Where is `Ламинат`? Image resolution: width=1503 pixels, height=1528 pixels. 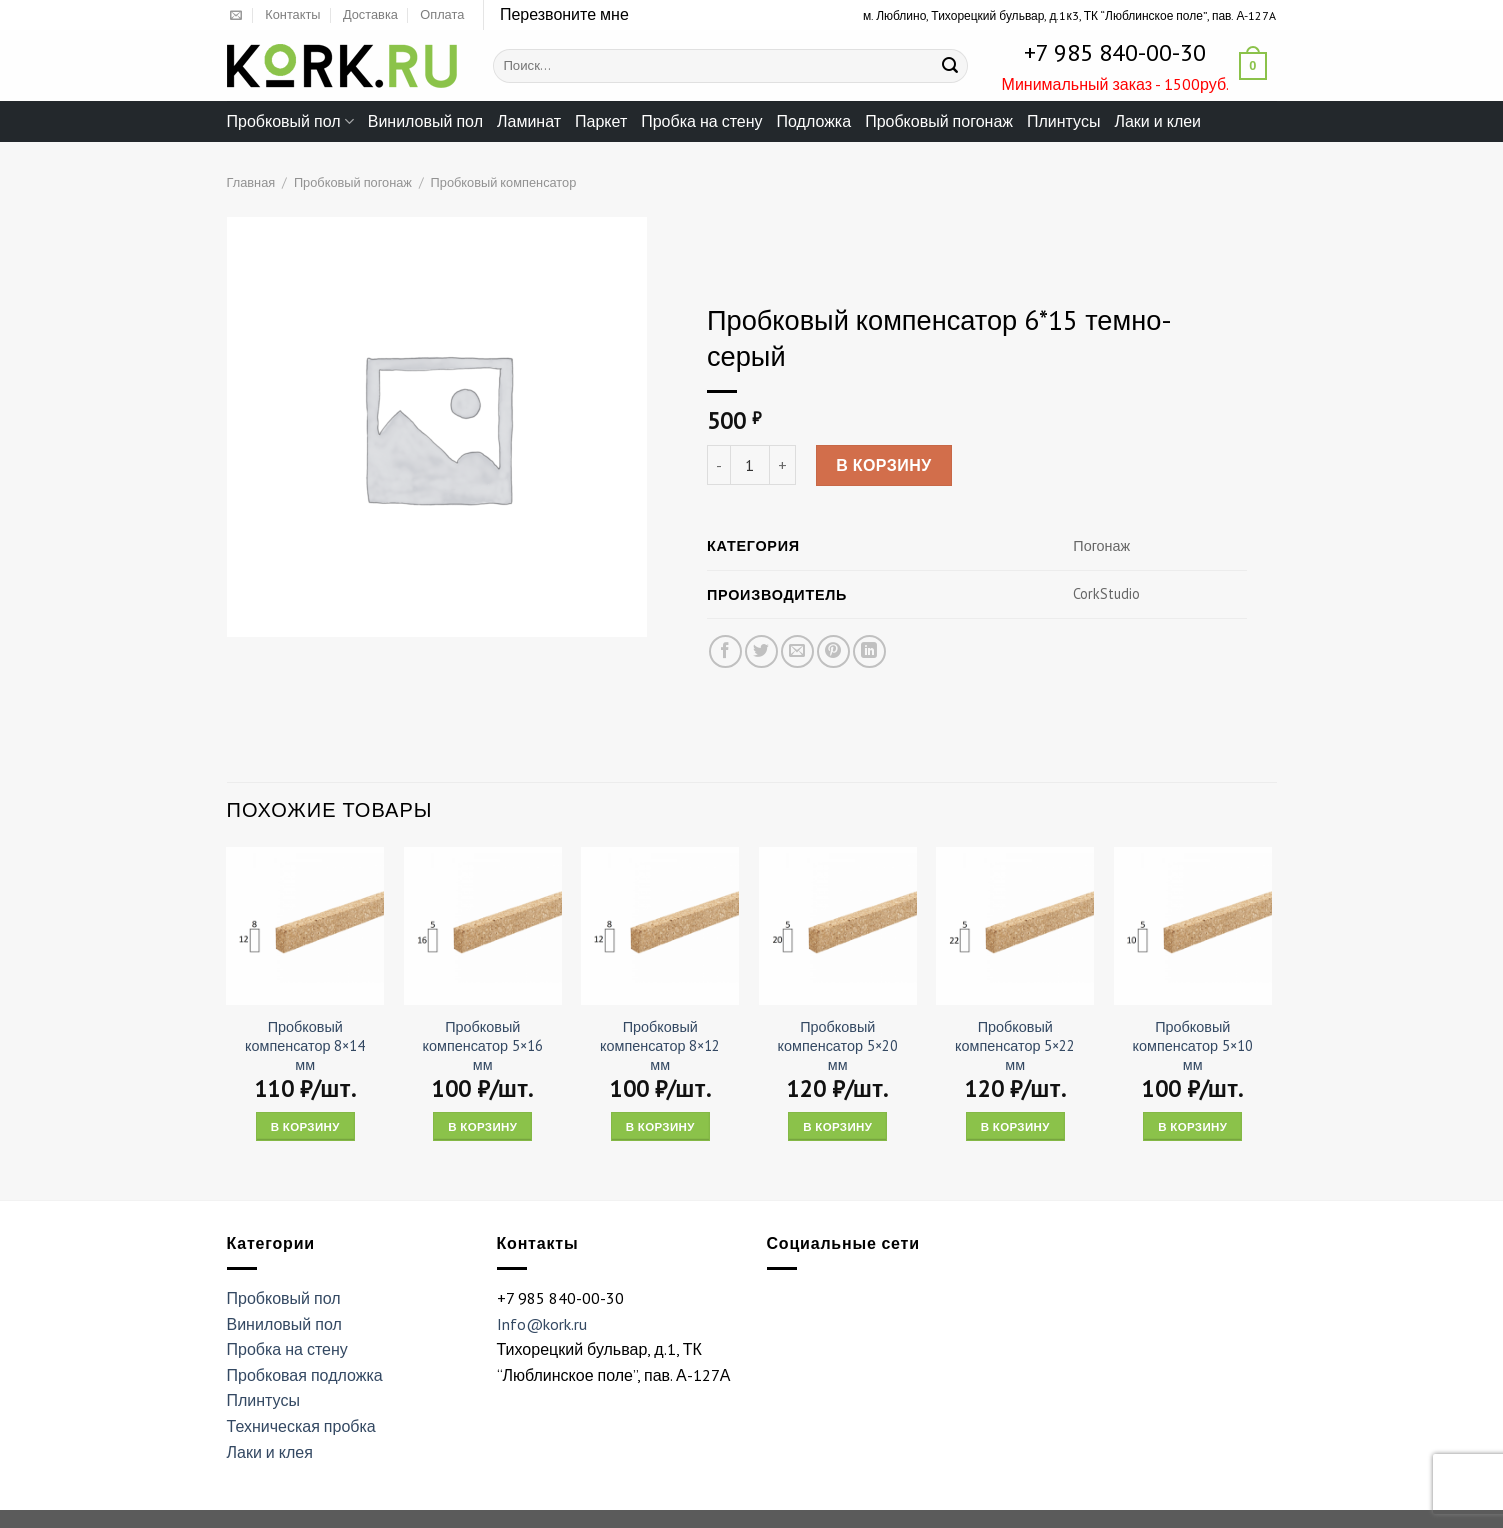 Ламинат is located at coordinates (529, 121).